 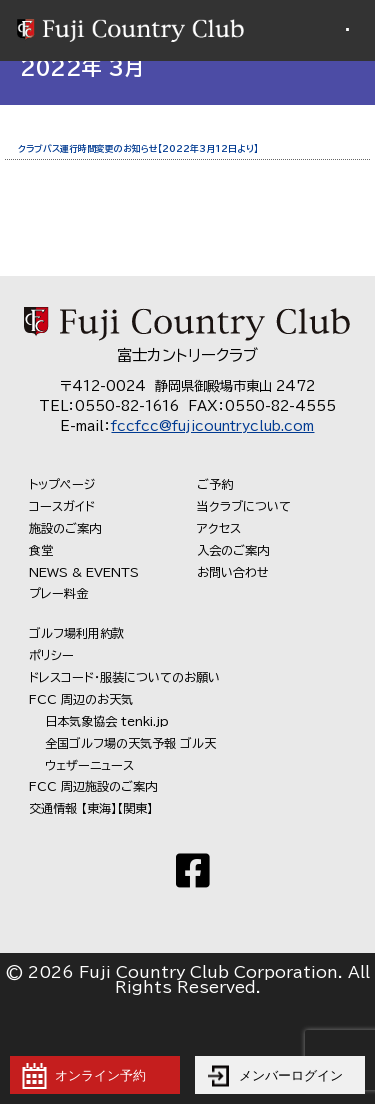 I want to click on ご予約, so click(x=215, y=484).